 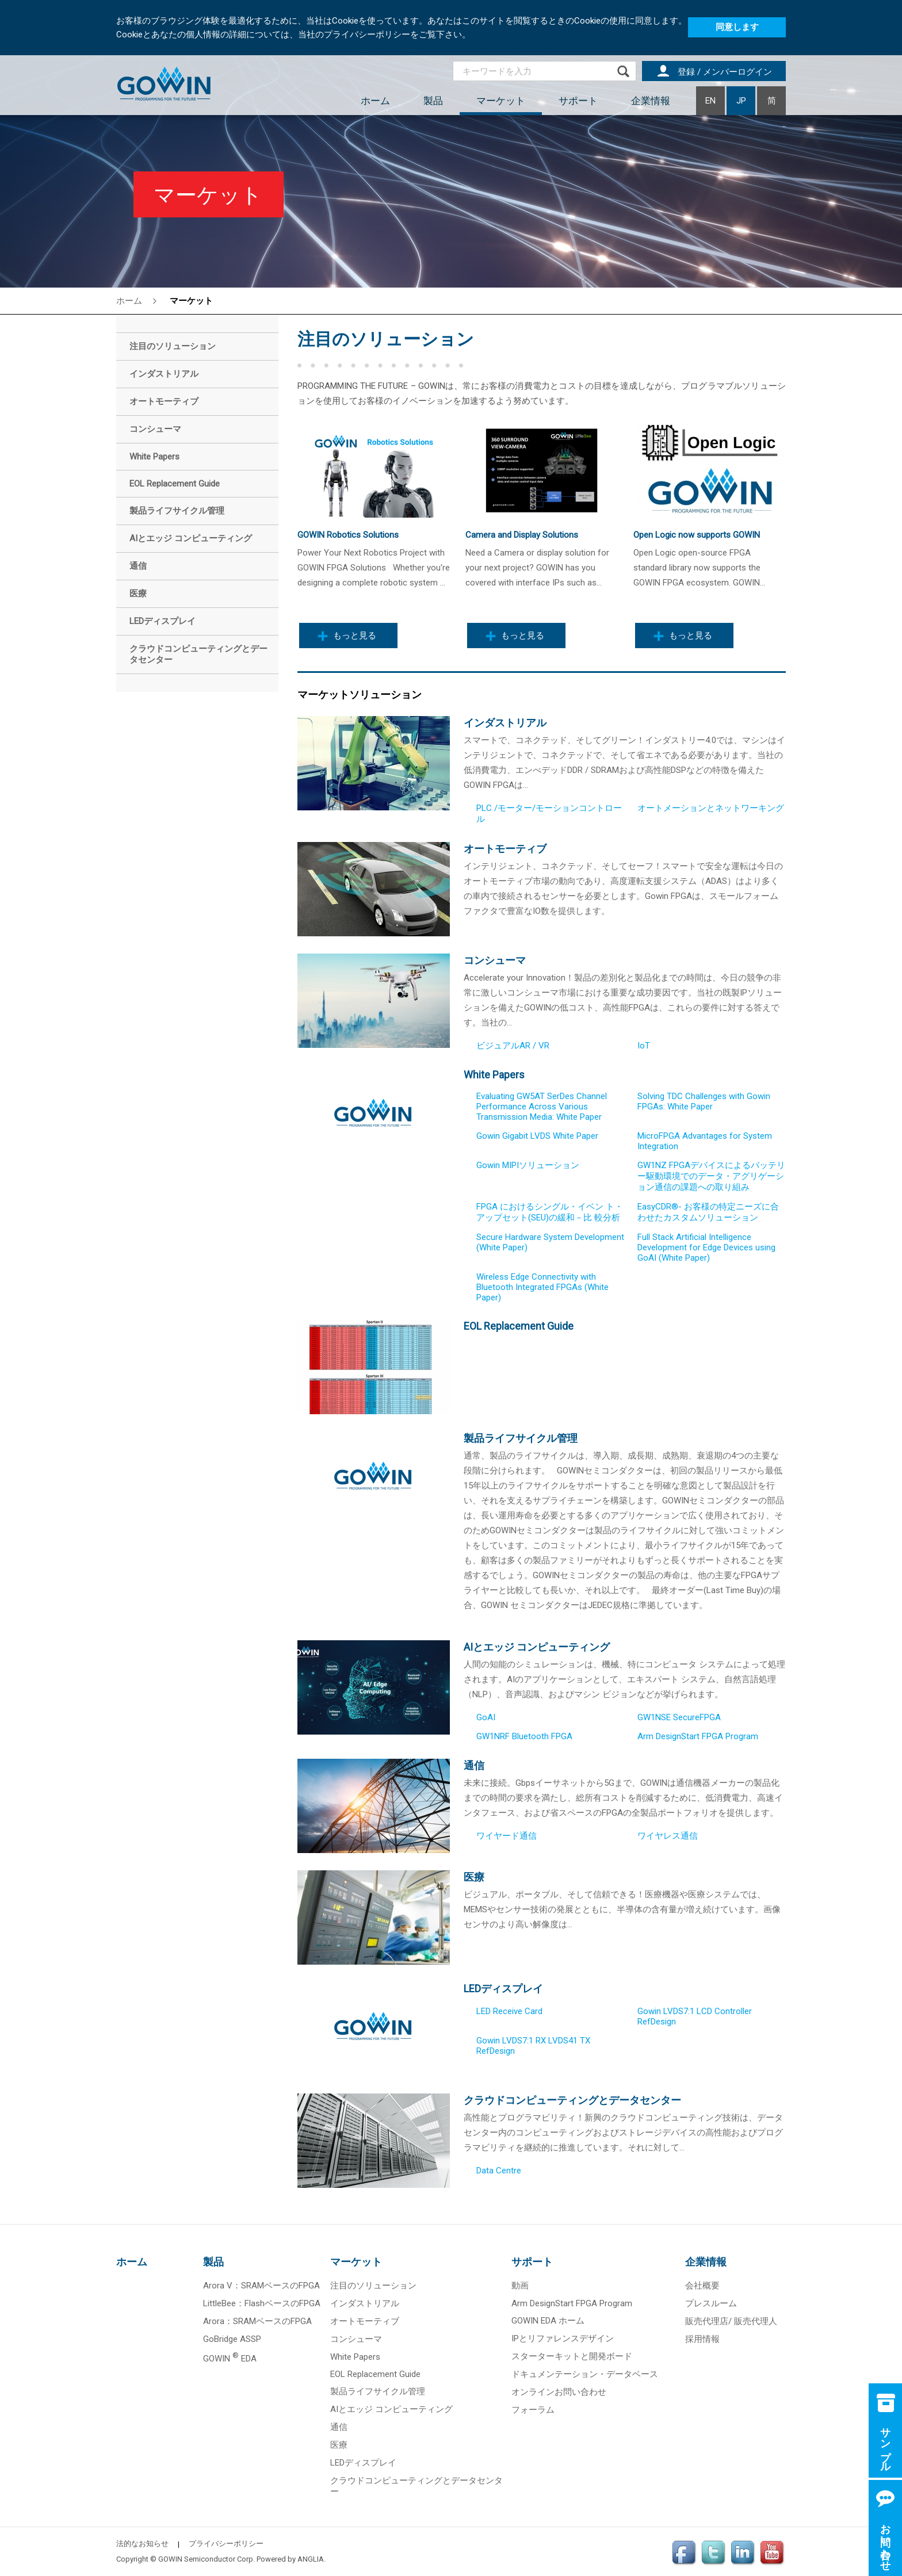 What do you see at coordinates (373, 2285) in the screenshot?
I see `注目のソリューション` at bounding box center [373, 2285].